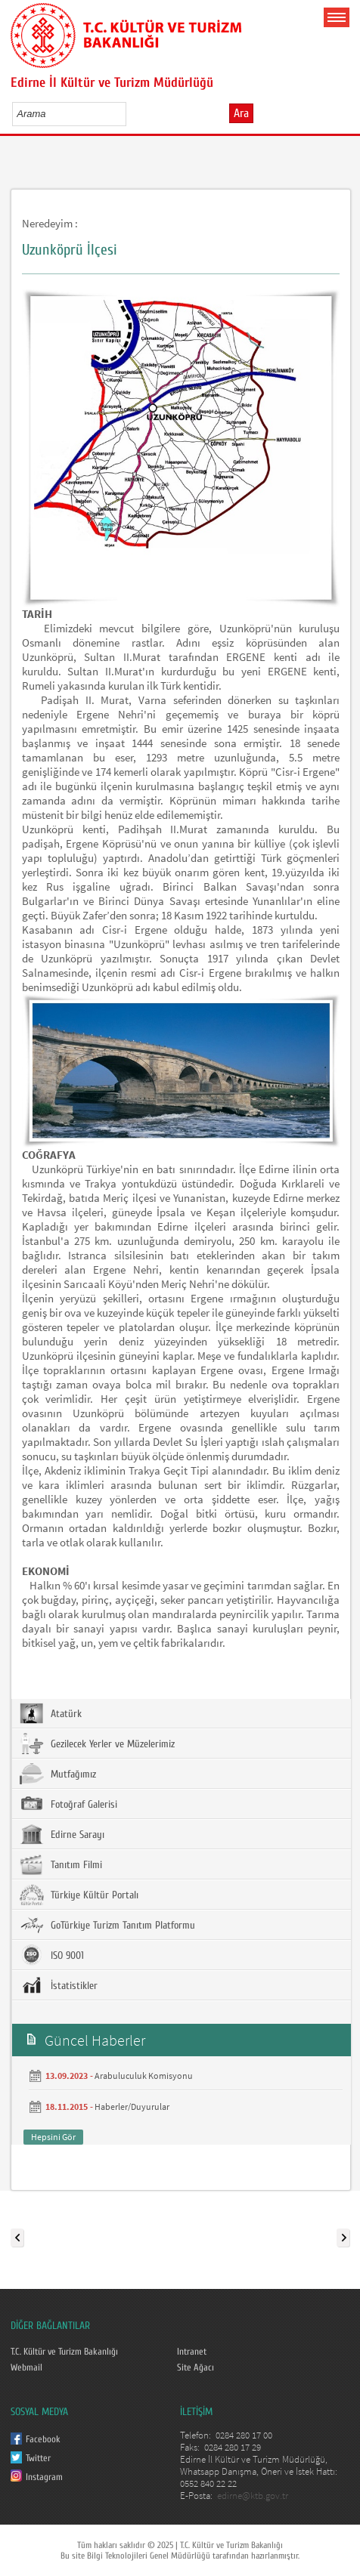 The image size is (360, 2576). I want to click on Fotoğraf Galerisi, so click(68, 1804).